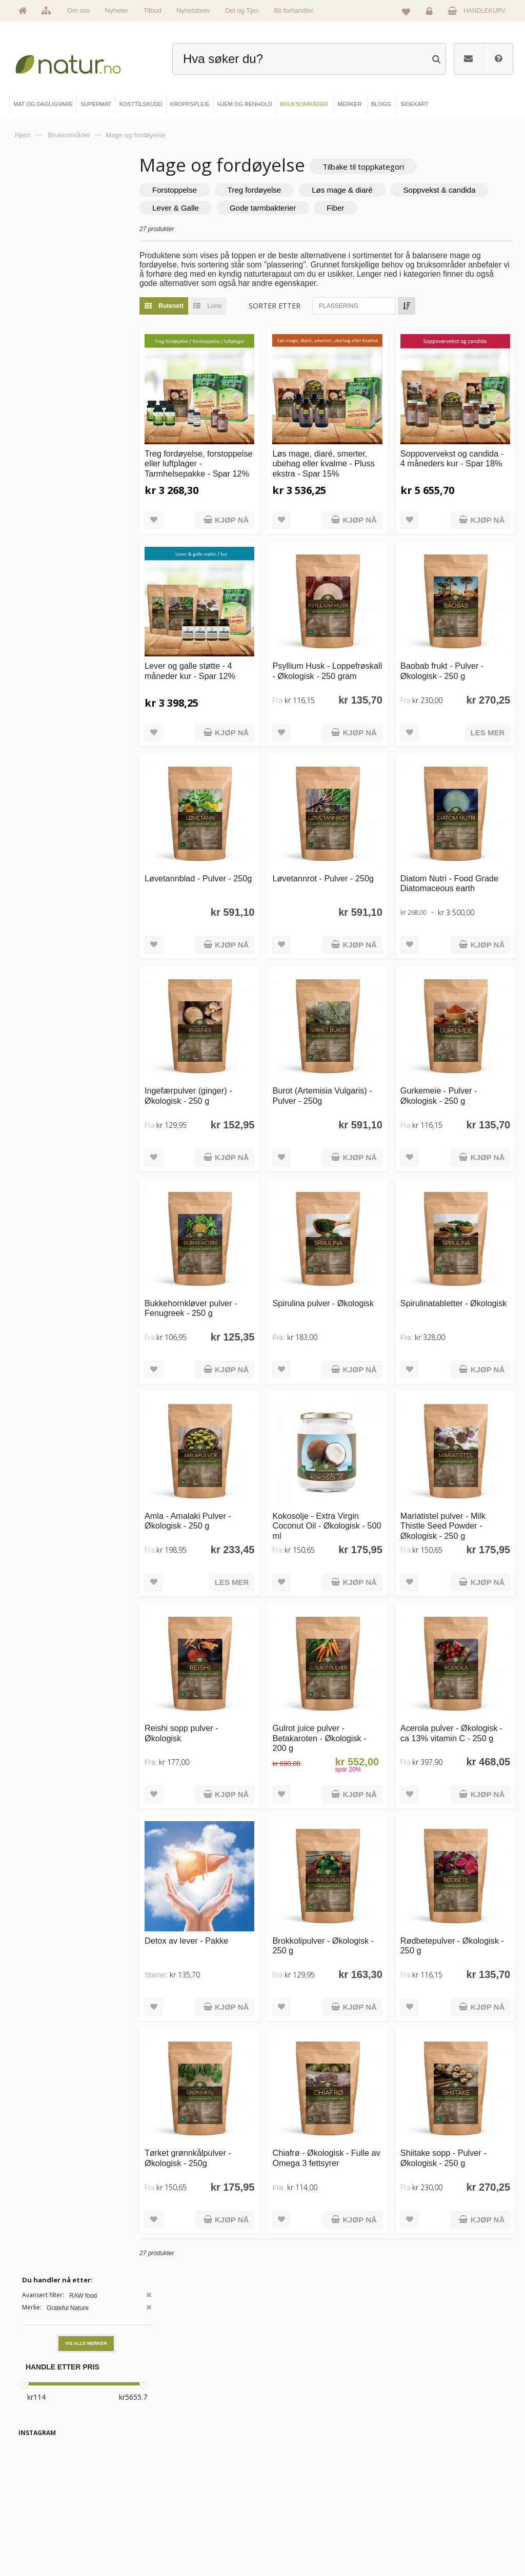 The image size is (525, 2576). I want to click on Del og tjen (affiliate), so click(306, 2525).